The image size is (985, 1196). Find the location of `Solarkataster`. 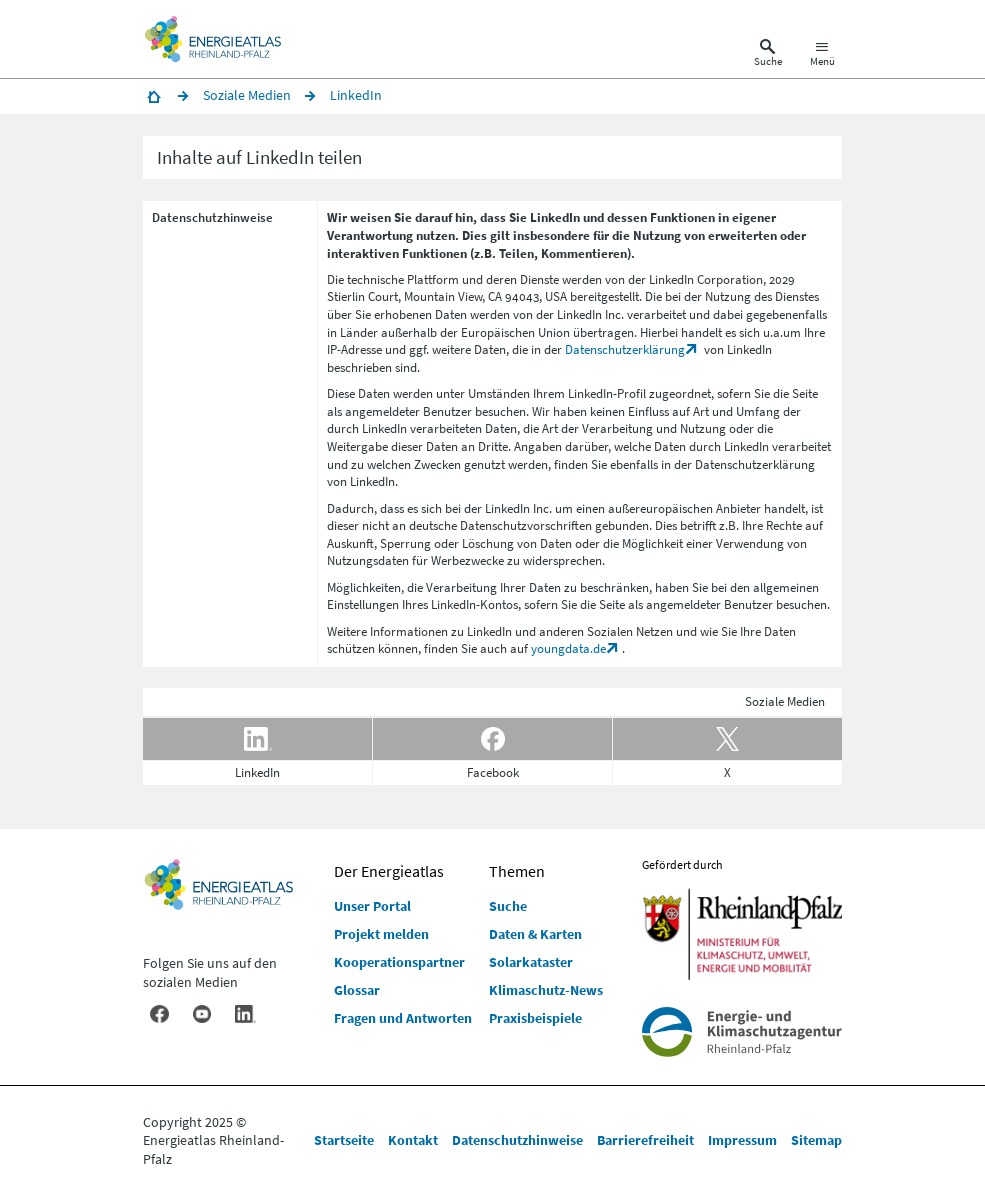

Solarkataster is located at coordinates (531, 962).